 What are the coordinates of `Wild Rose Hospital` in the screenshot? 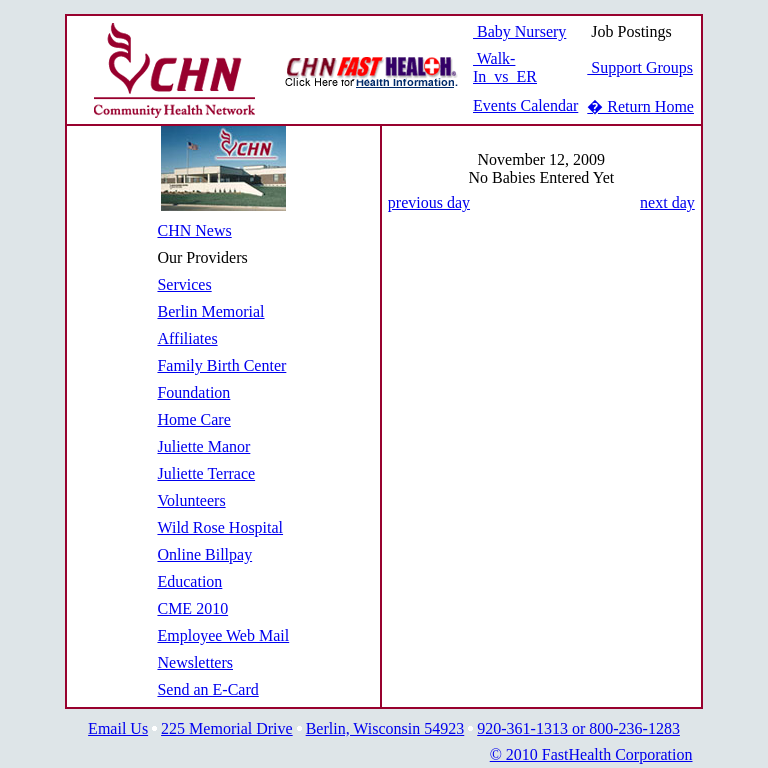 It's located at (220, 527).